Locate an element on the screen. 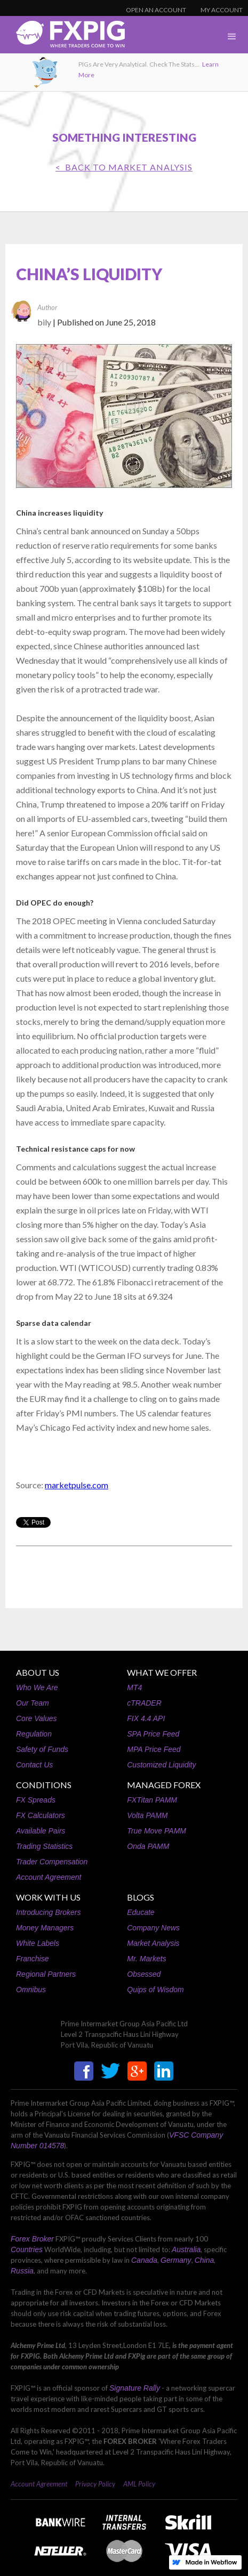 The width and height of the screenshot is (248, 2576). OPEN AN ACCOUNT is located at coordinates (156, 10).